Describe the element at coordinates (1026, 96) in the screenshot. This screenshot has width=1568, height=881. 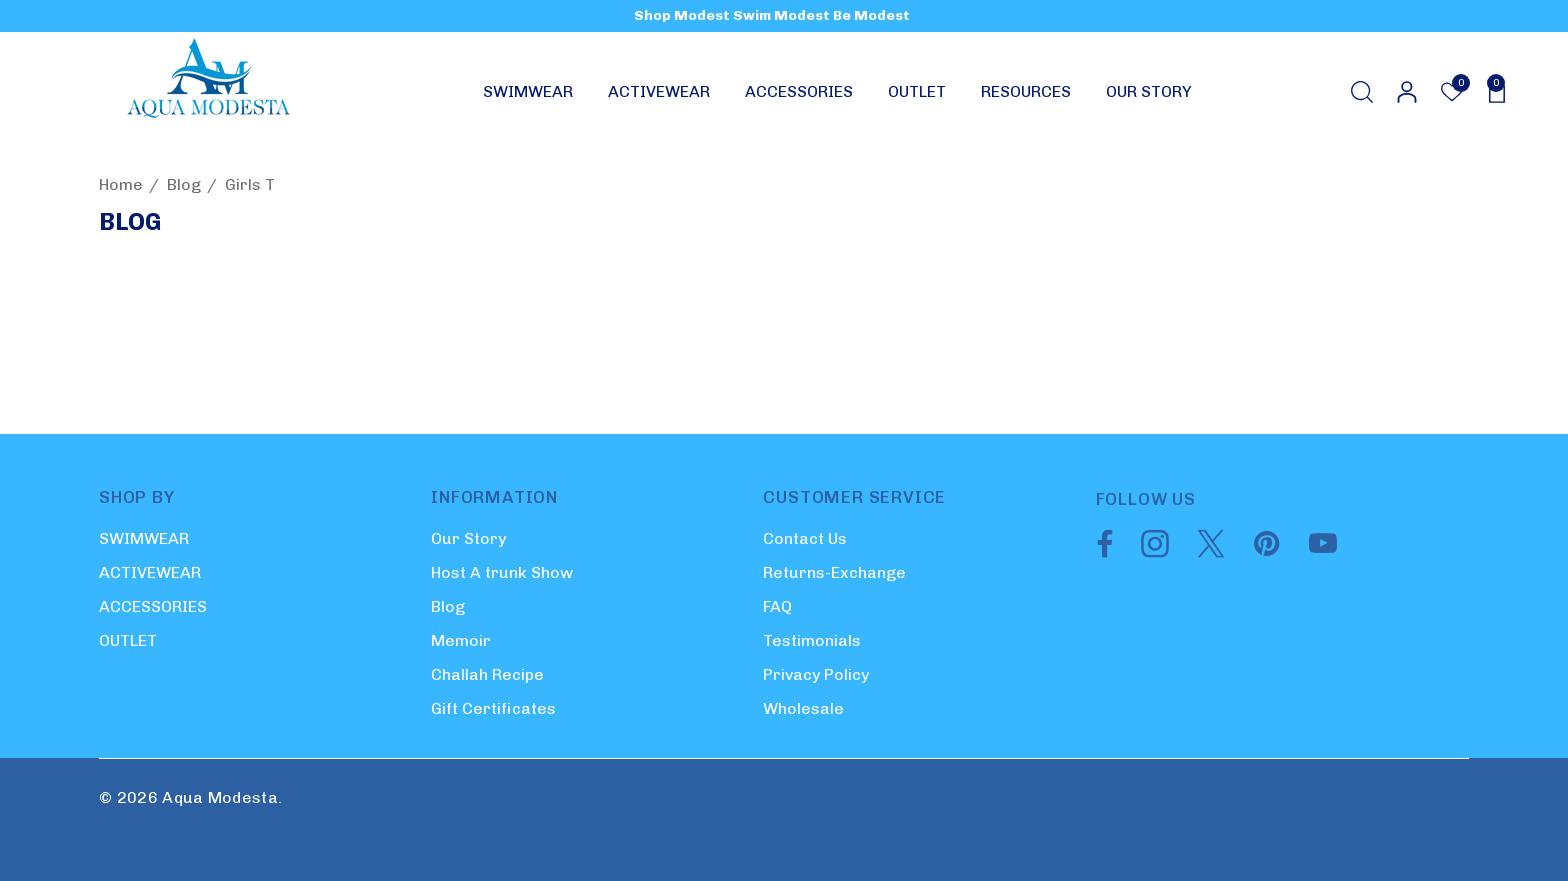
I see `[RESOURCES]` at that location.